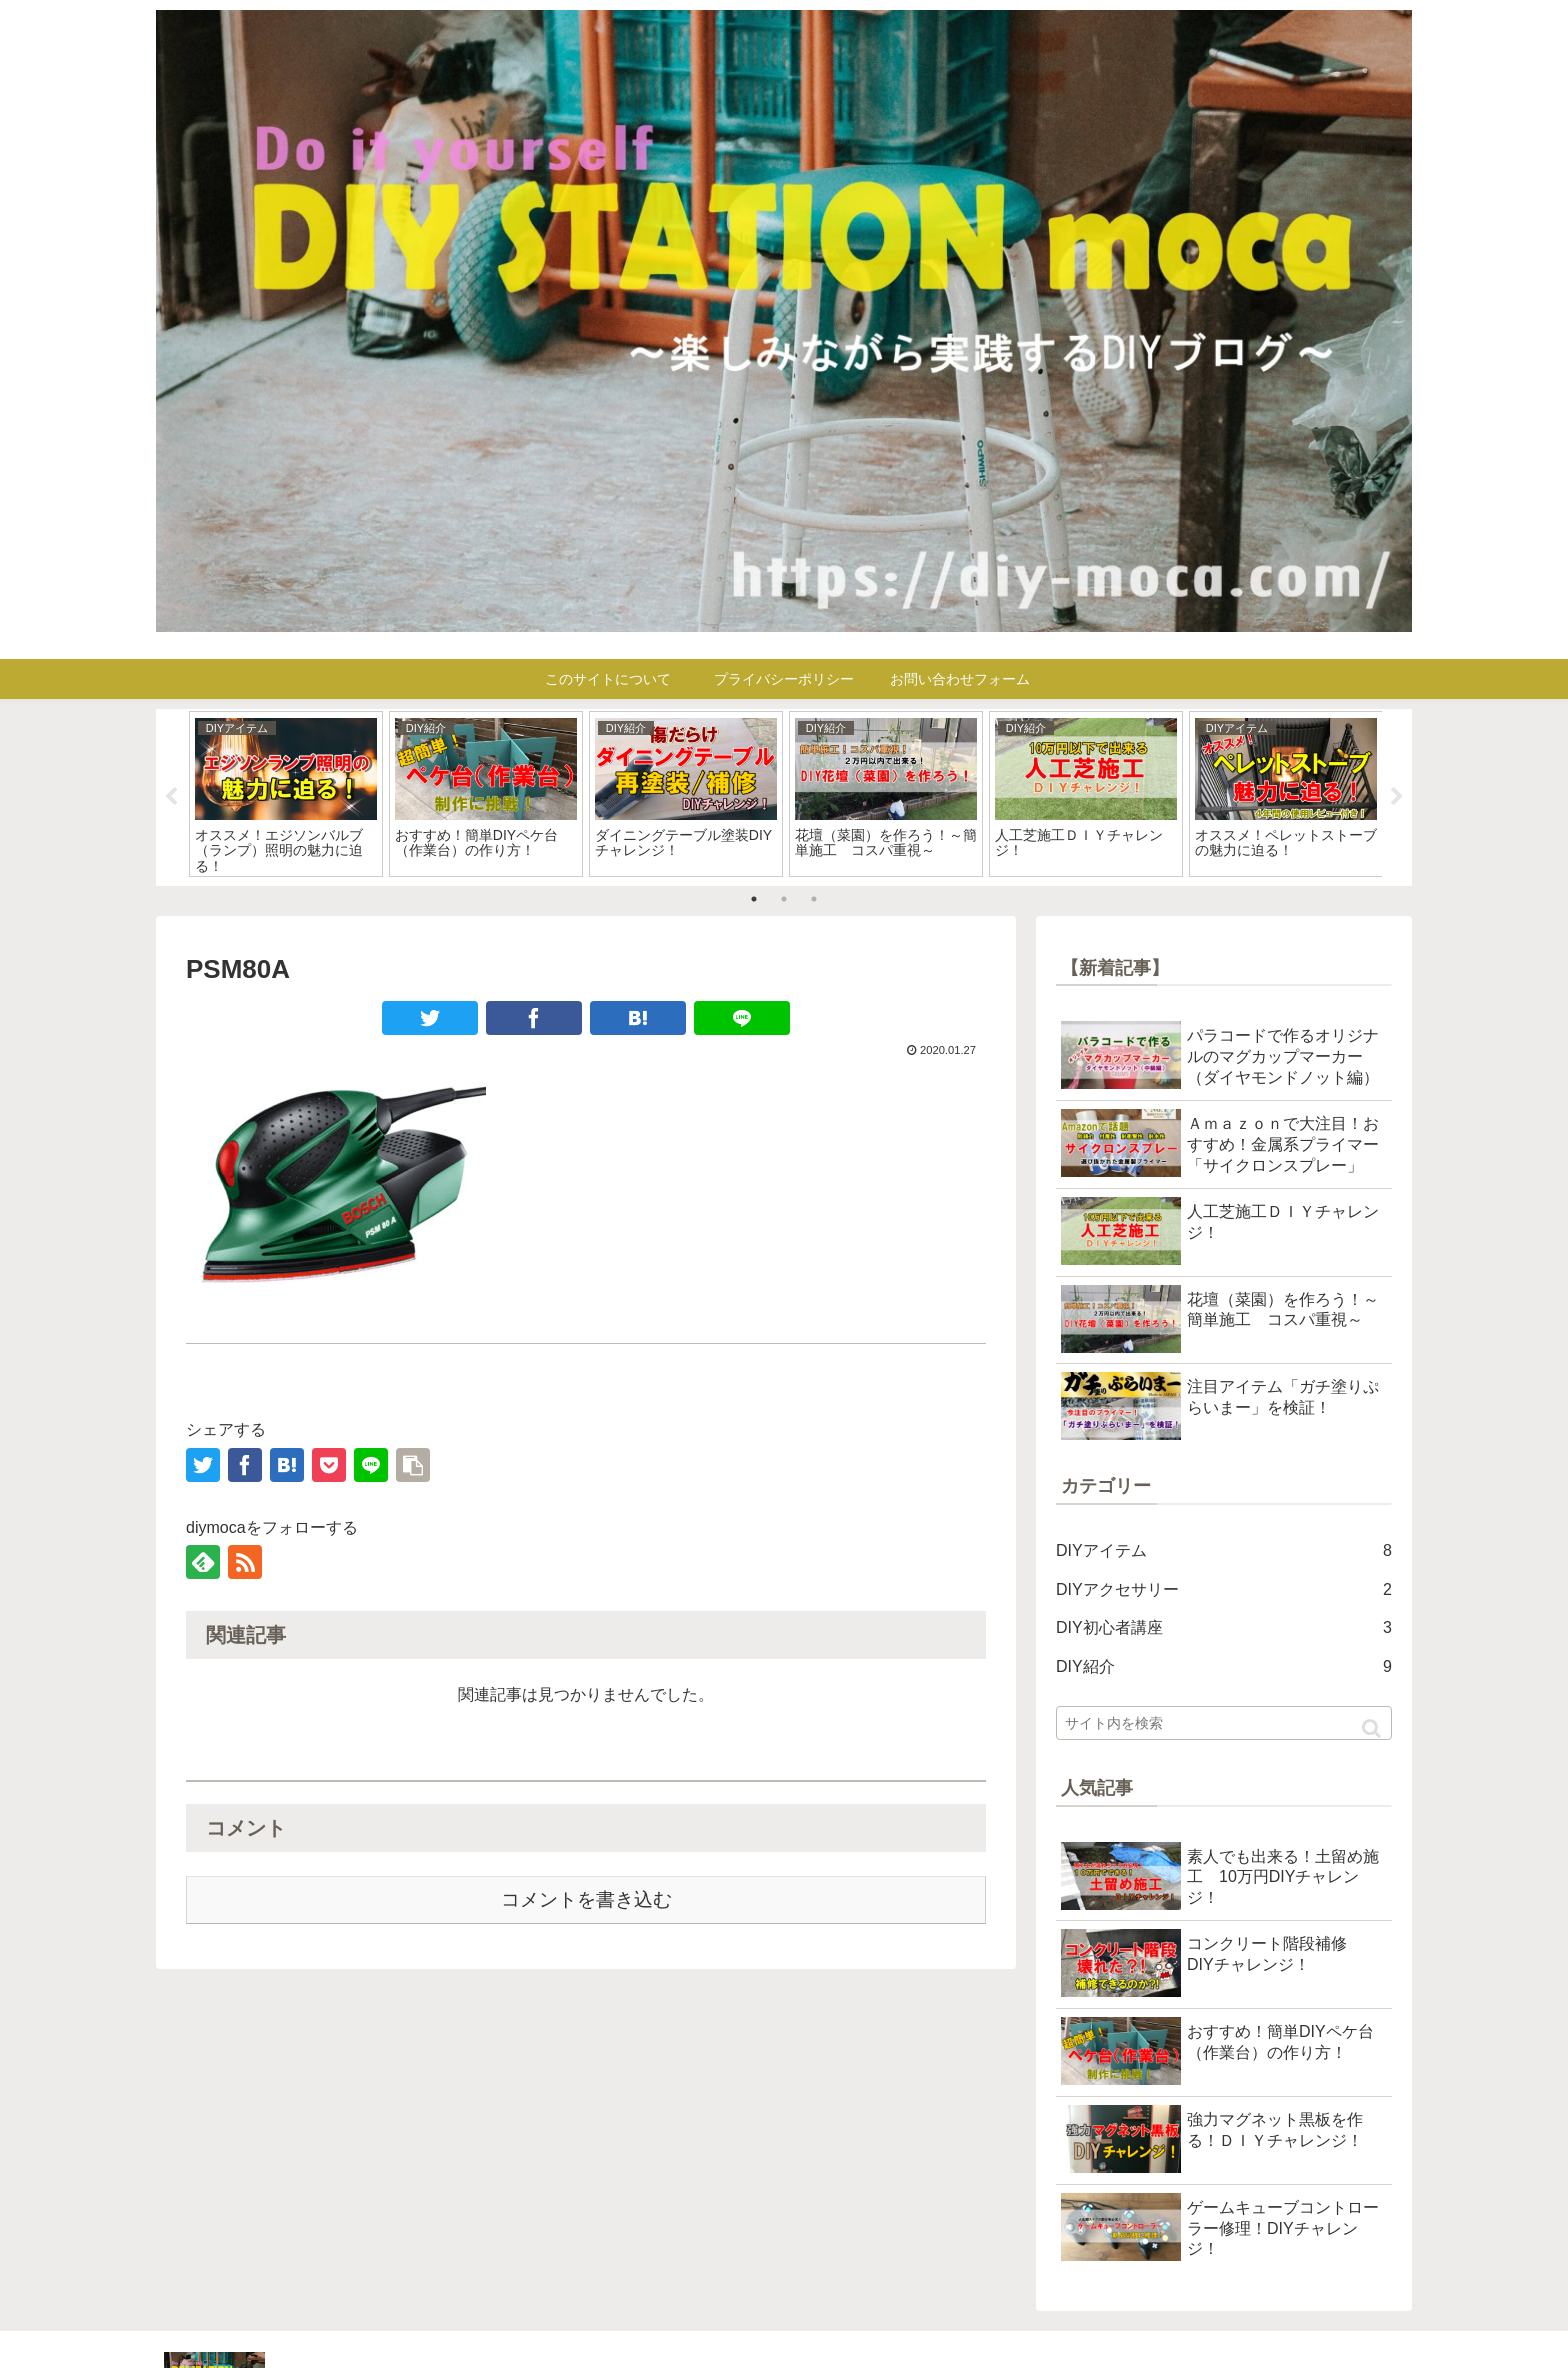  What do you see at coordinates (286, 794) in the screenshot?
I see `[tabpanel]` at bounding box center [286, 794].